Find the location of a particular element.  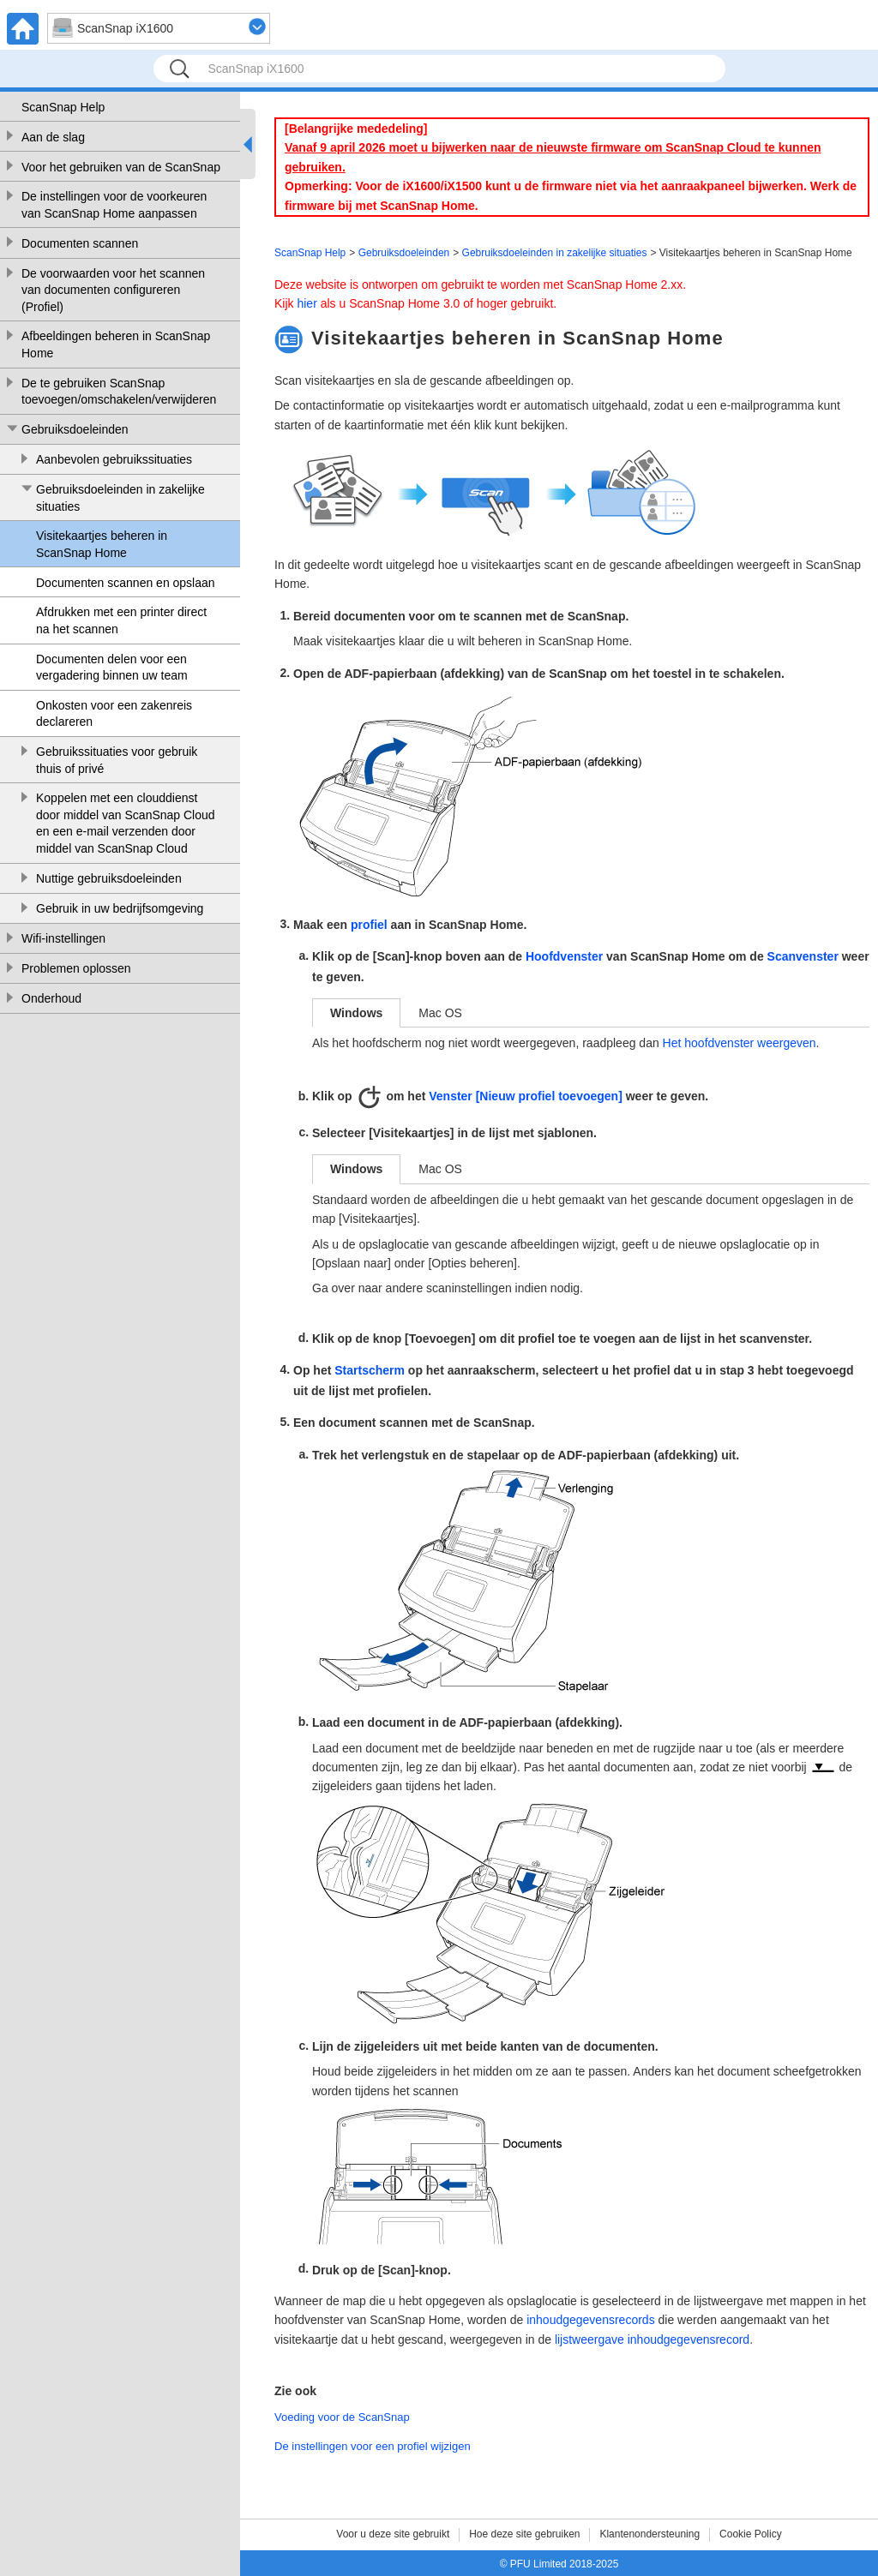

Afbeeldingen beheren in ScanSnap Home is located at coordinates (115, 344).